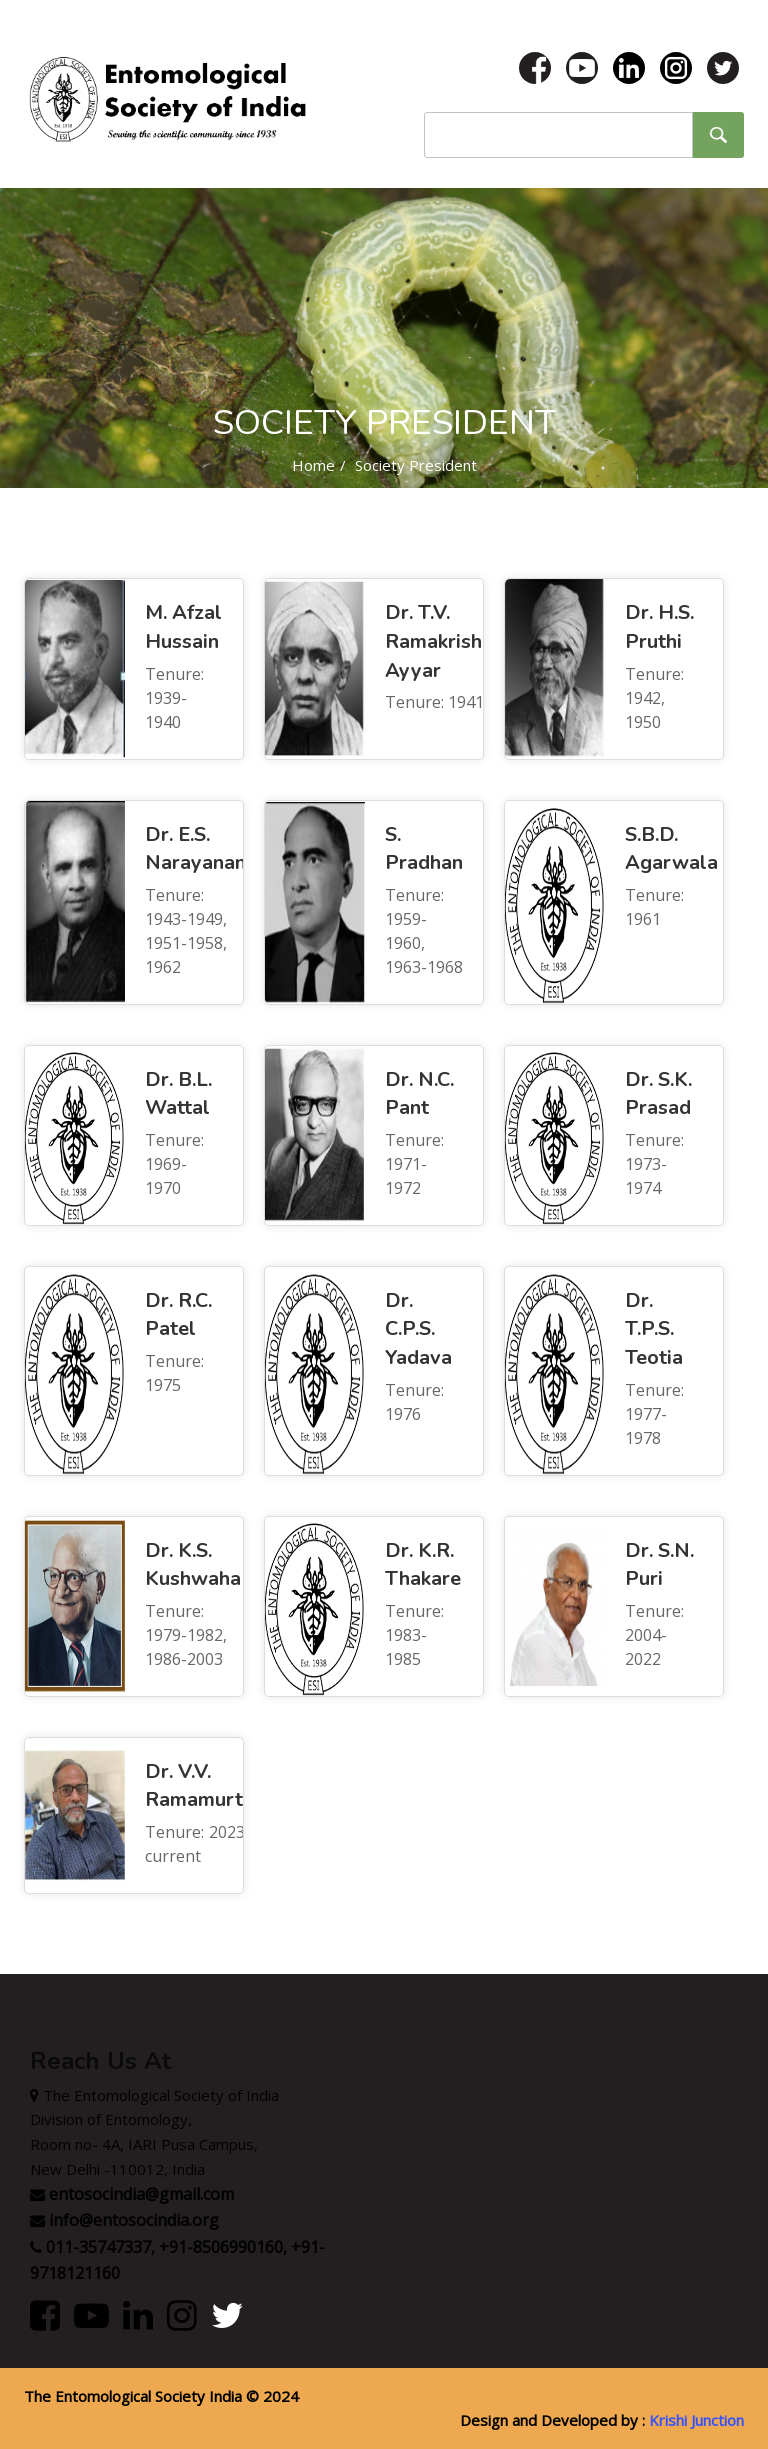 This screenshot has height=2449, width=768. I want to click on [Site search word], so click(558, 135).